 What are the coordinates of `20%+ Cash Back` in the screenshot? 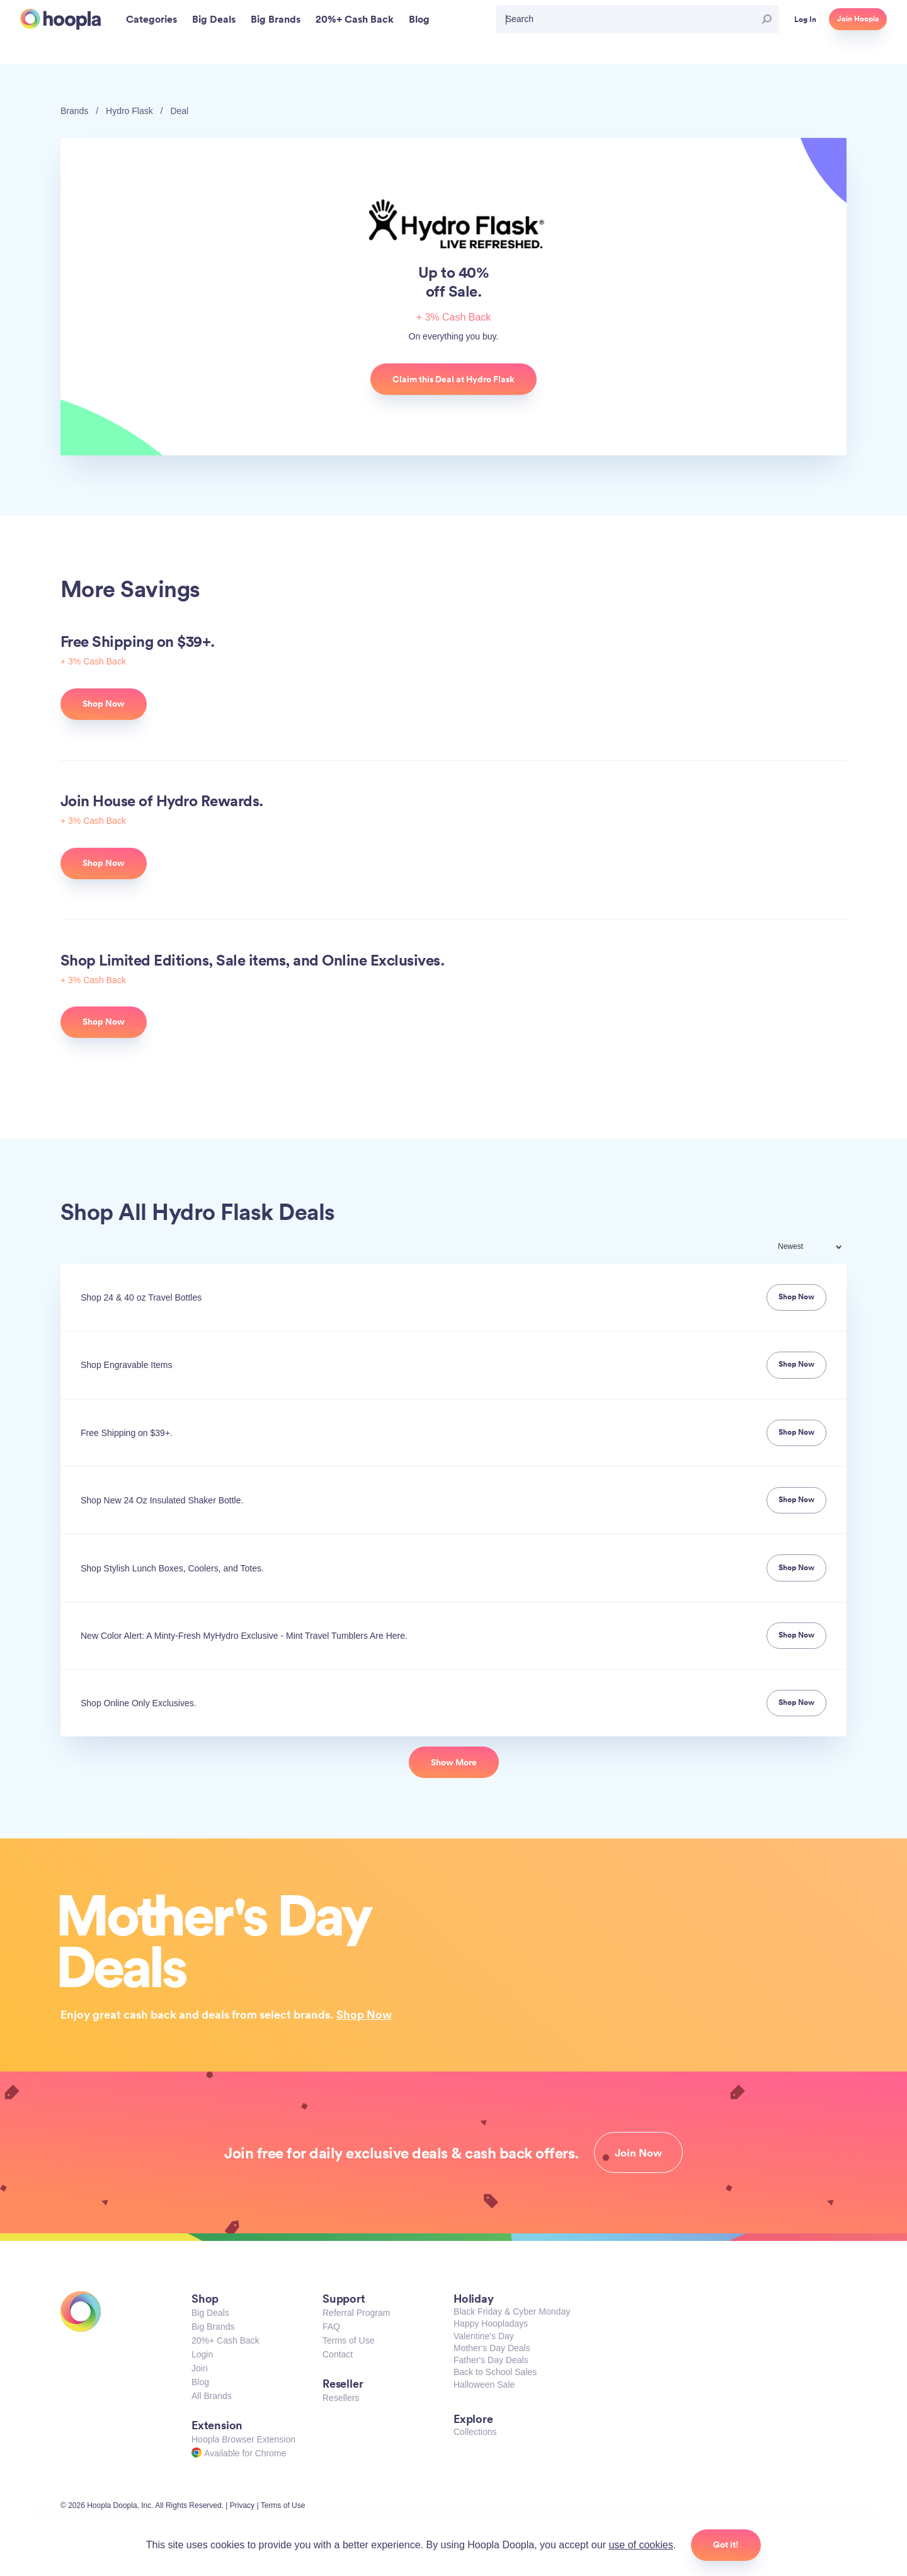 It's located at (225, 2340).